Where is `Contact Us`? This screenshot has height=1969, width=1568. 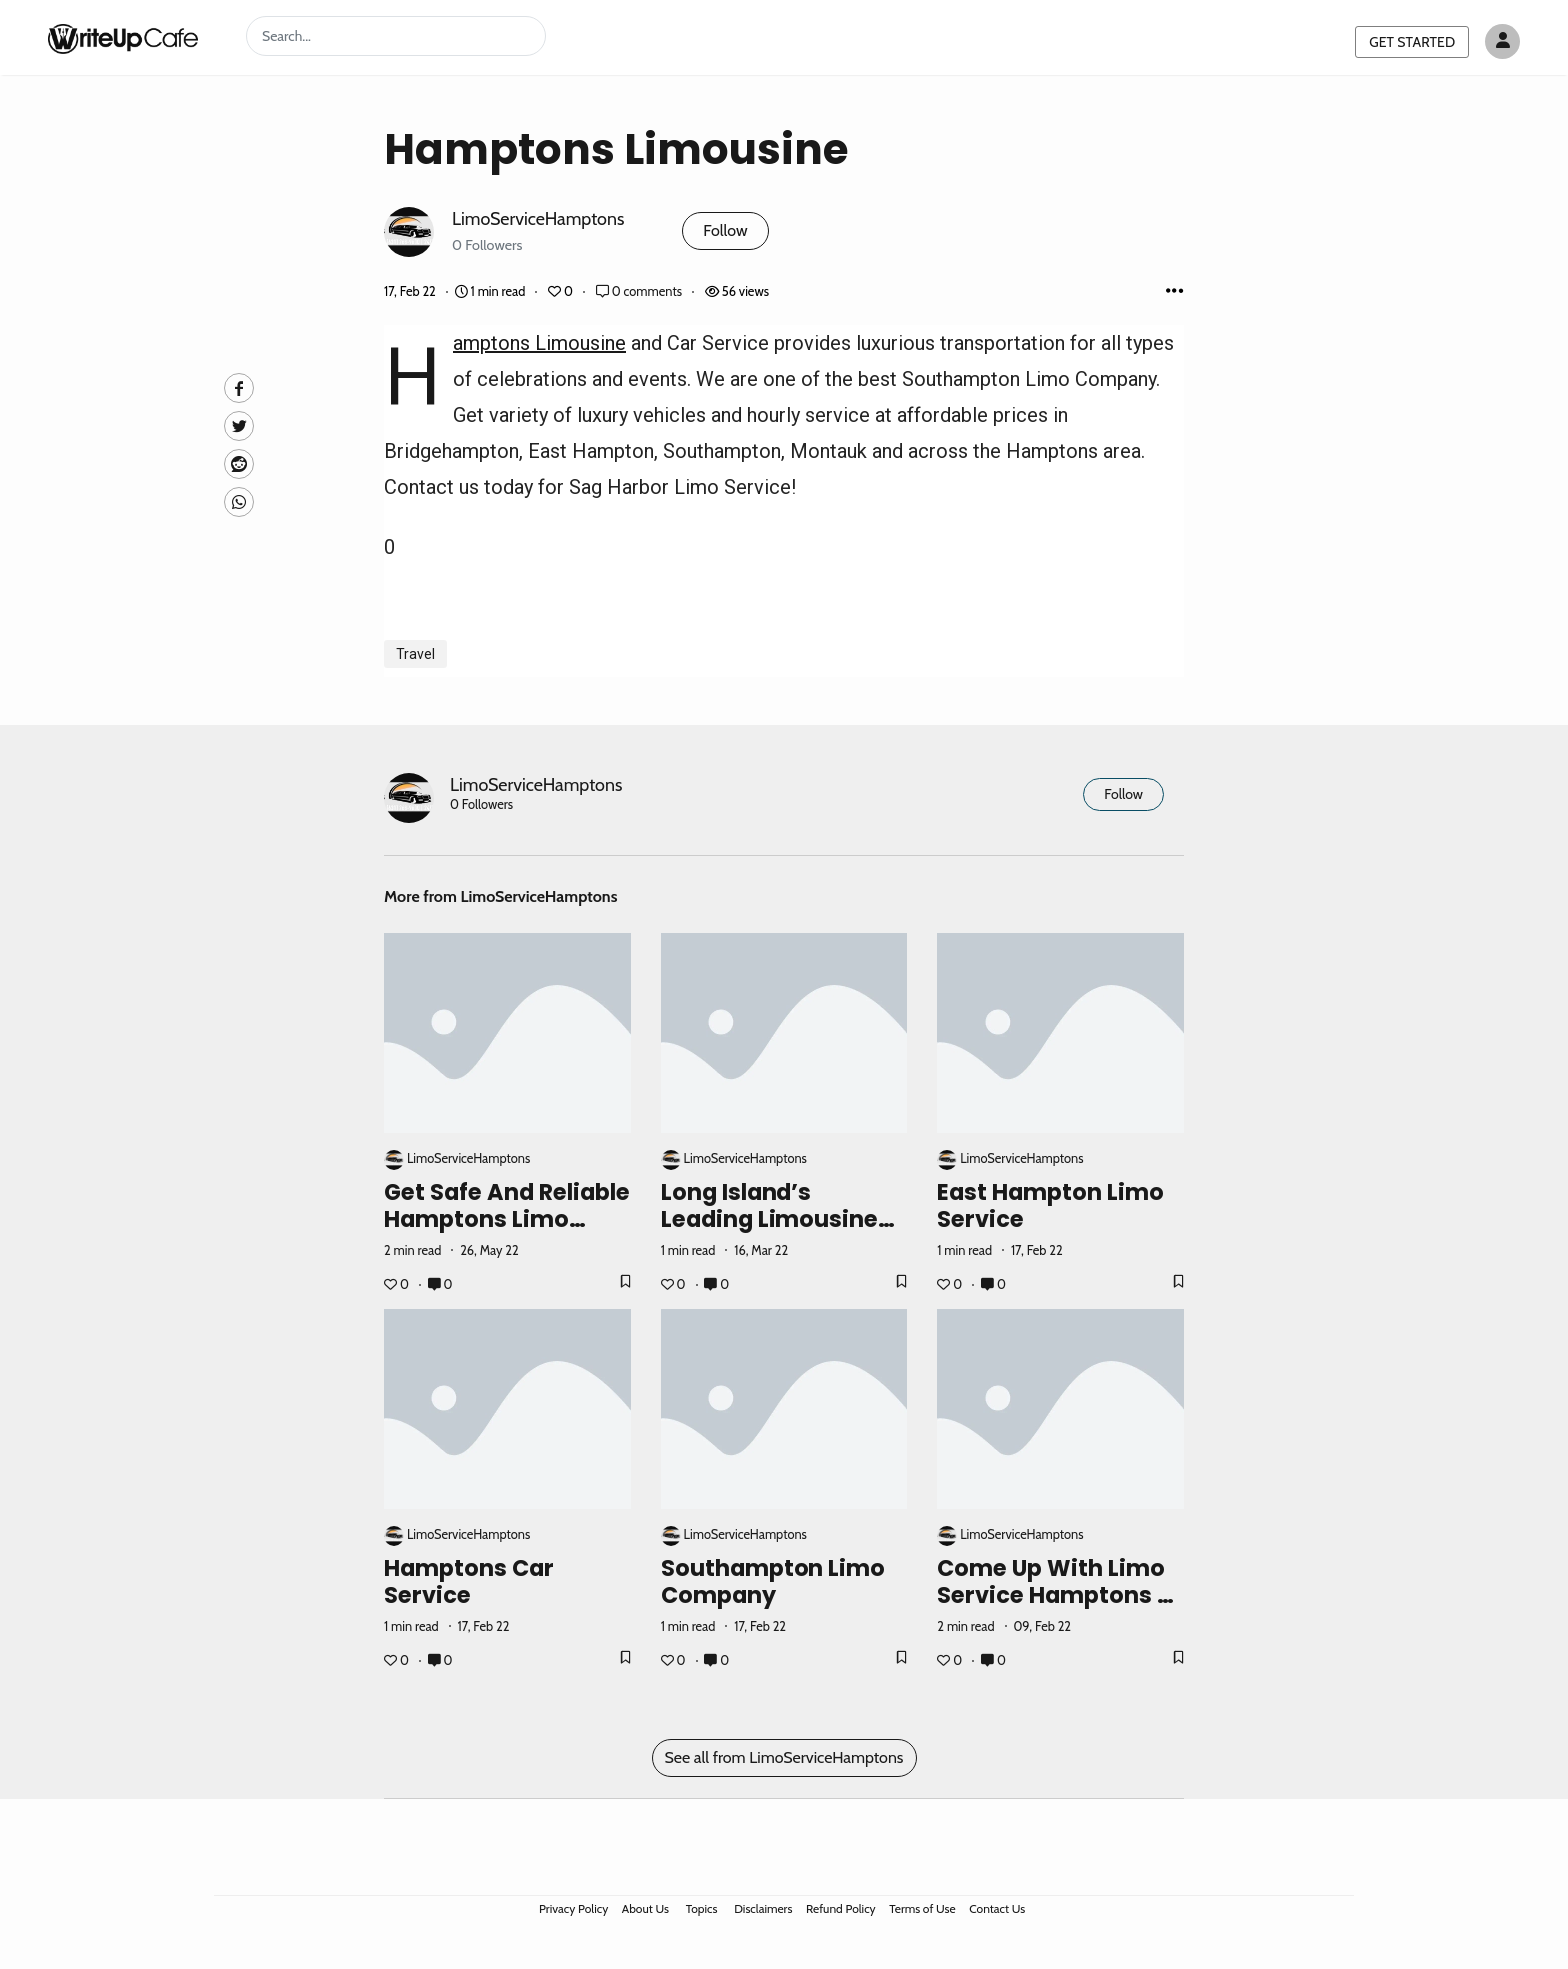 Contact Us is located at coordinates (997, 1908).